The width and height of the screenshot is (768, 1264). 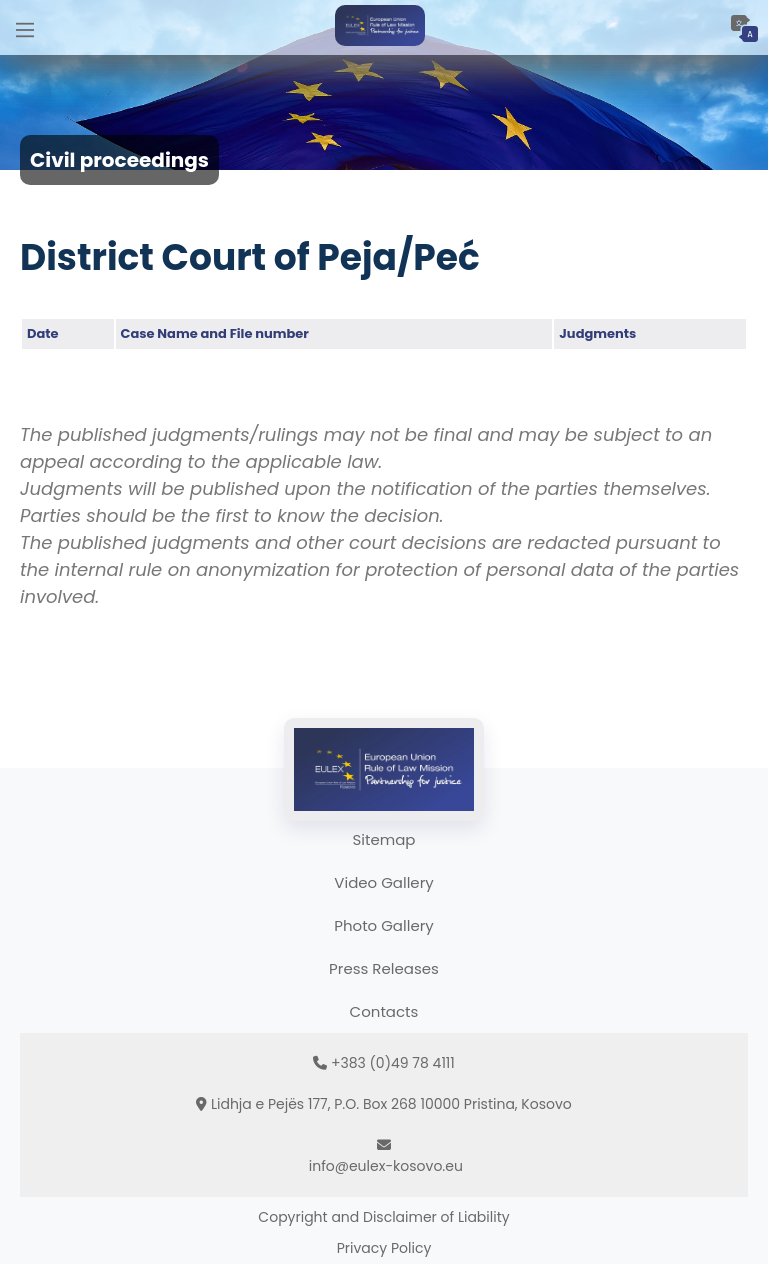 What do you see at coordinates (383, 925) in the screenshot?
I see `Photo Gallery` at bounding box center [383, 925].